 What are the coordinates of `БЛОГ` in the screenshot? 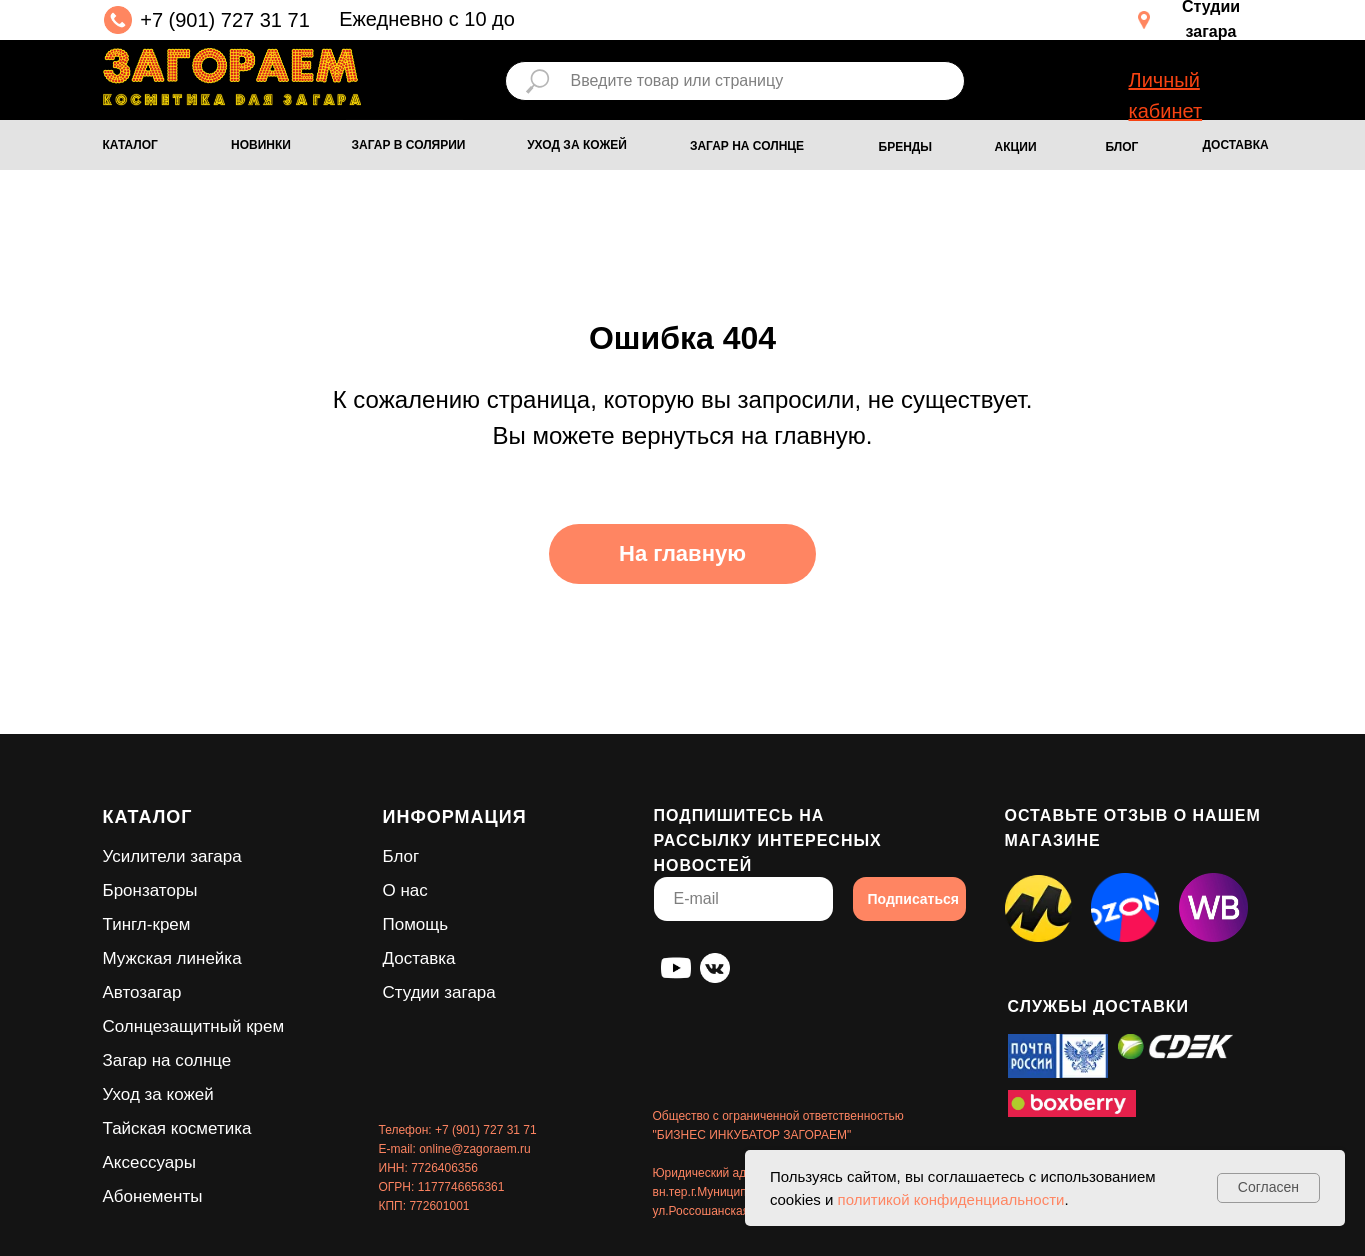 It's located at (1122, 147).